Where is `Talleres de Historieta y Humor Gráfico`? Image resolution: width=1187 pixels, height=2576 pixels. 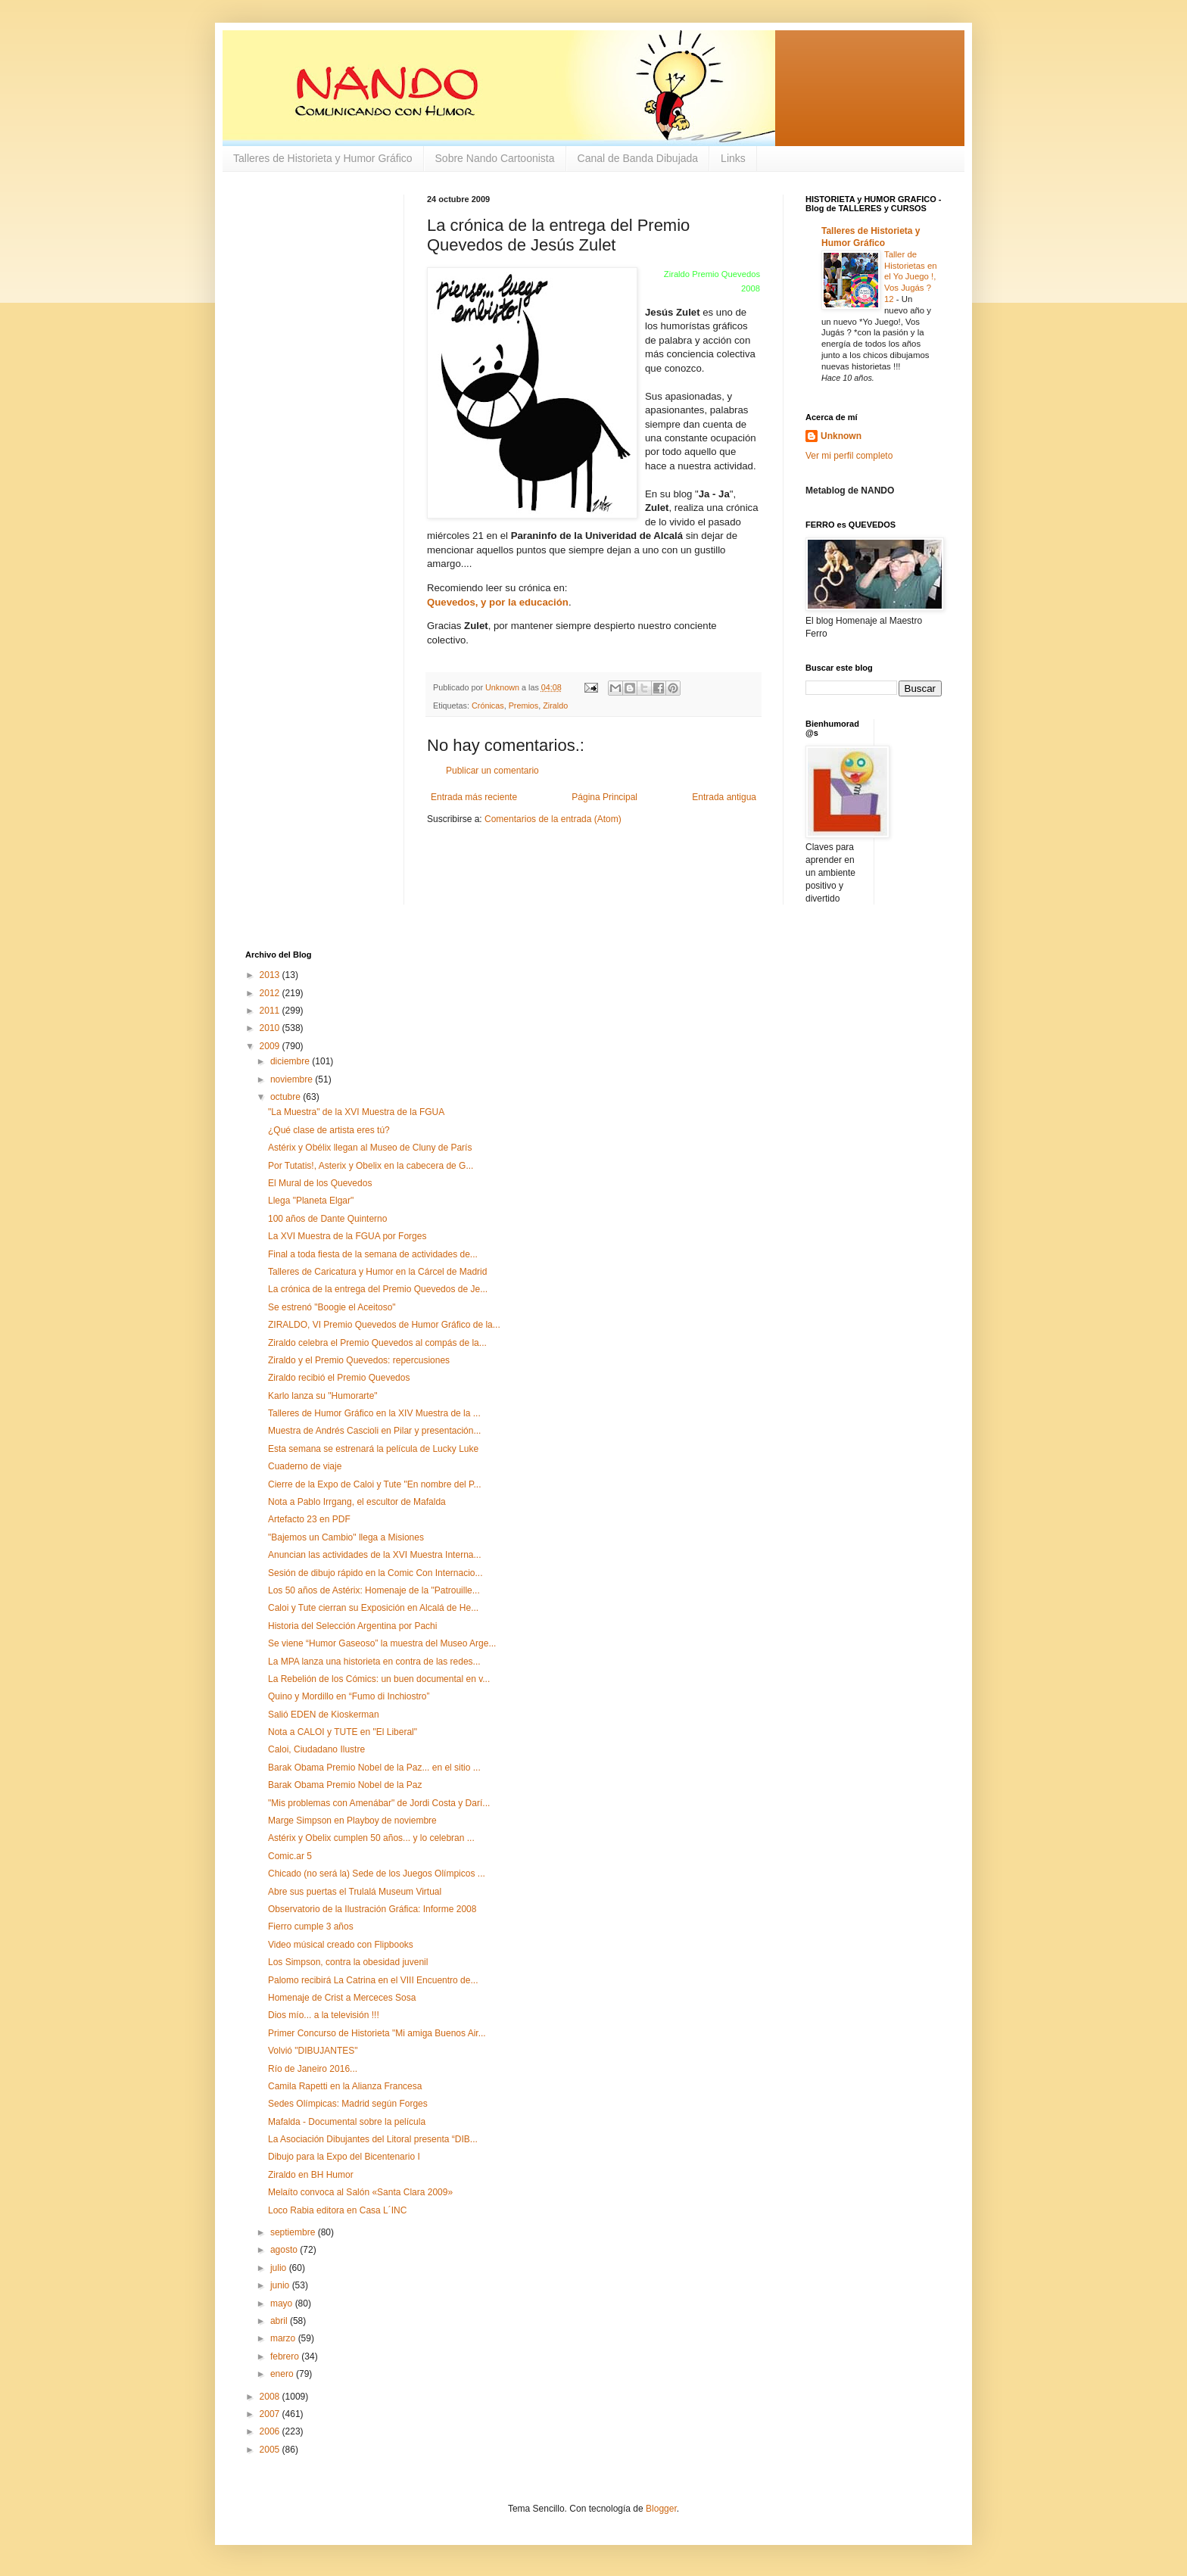
Talleres de Historieta y Humor Gráfico is located at coordinates (323, 158).